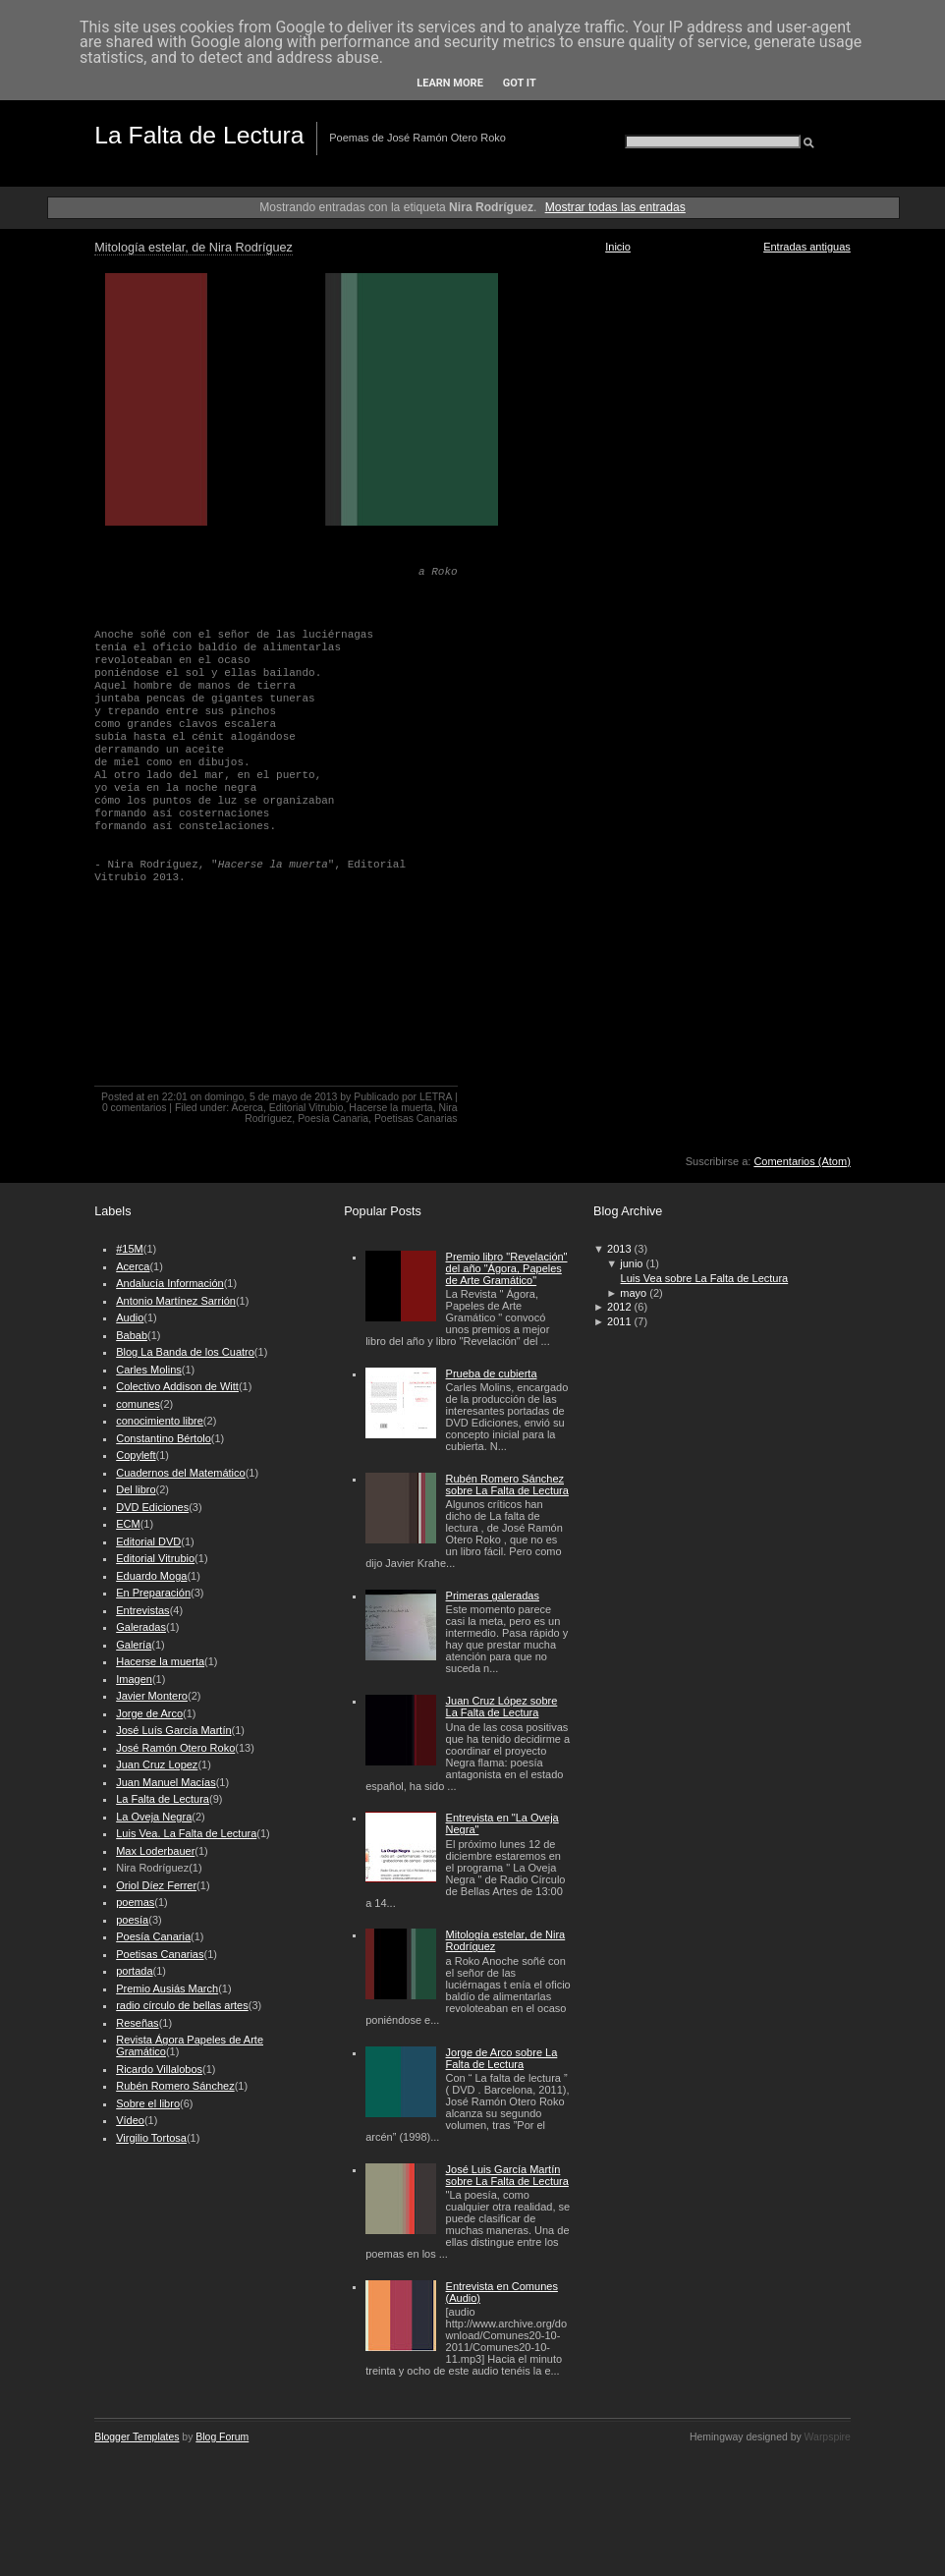 The height and width of the screenshot is (2576, 945). I want to click on comunes, so click(138, 1404).